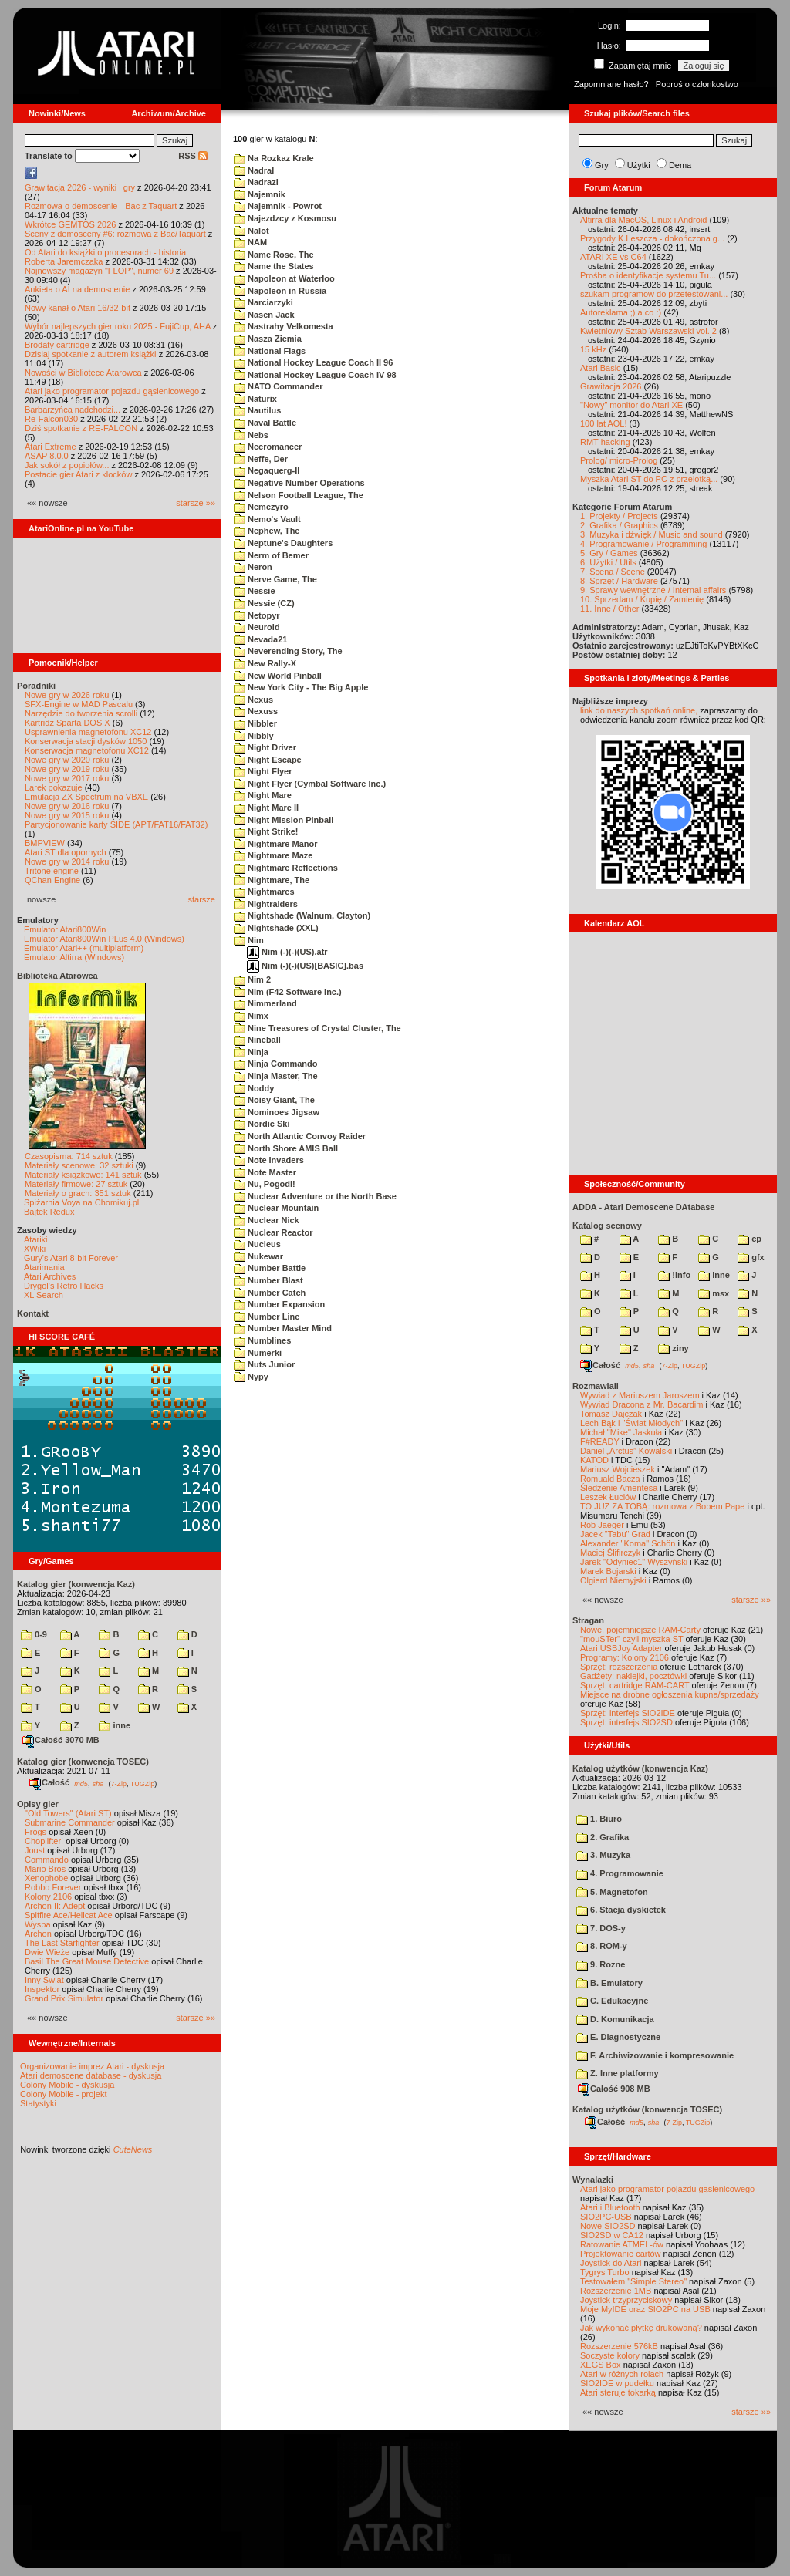  What do you see at coordinates (254, 735) in the screenshot?
I see `Nibbly` at bounding box center [254, 735].